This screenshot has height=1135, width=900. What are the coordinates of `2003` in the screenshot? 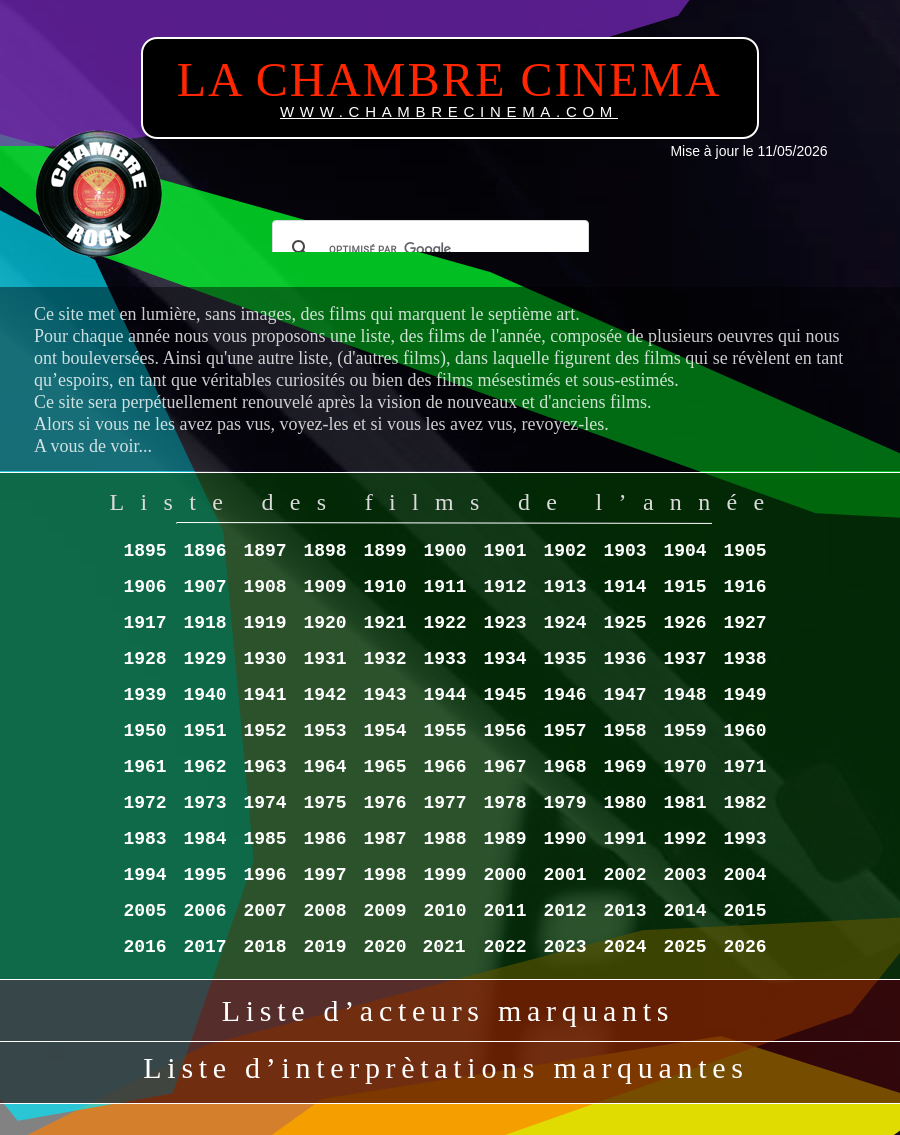 It's located at (684, 875).